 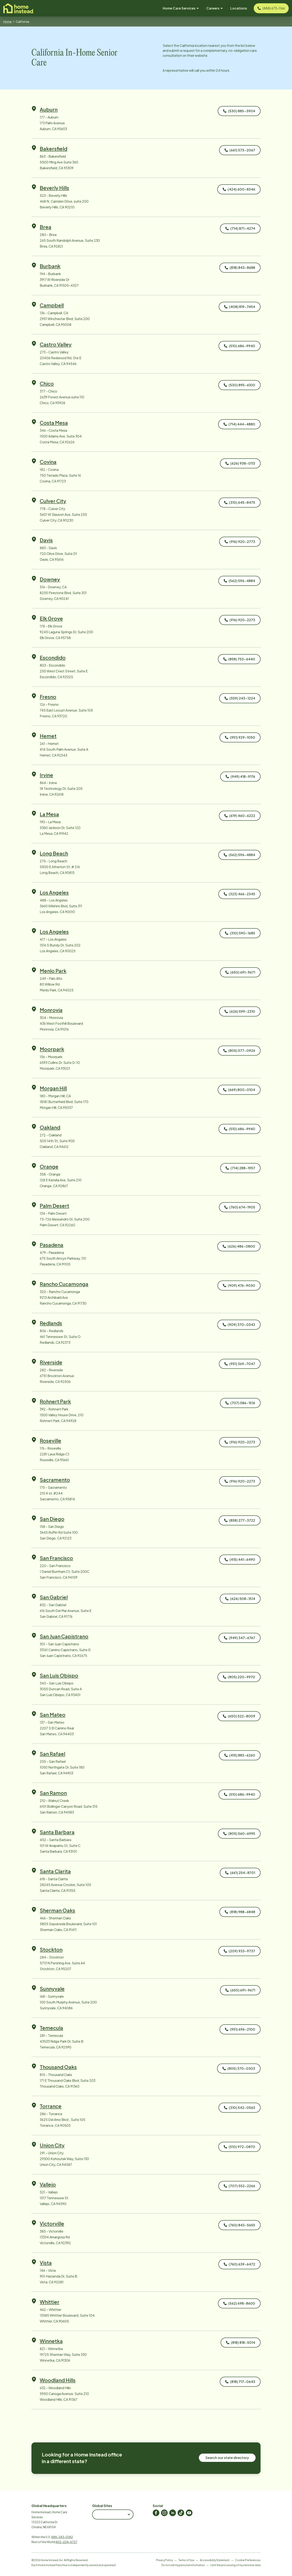 I want to click on [Call 883 - Davis], so click(x=240, y=542).